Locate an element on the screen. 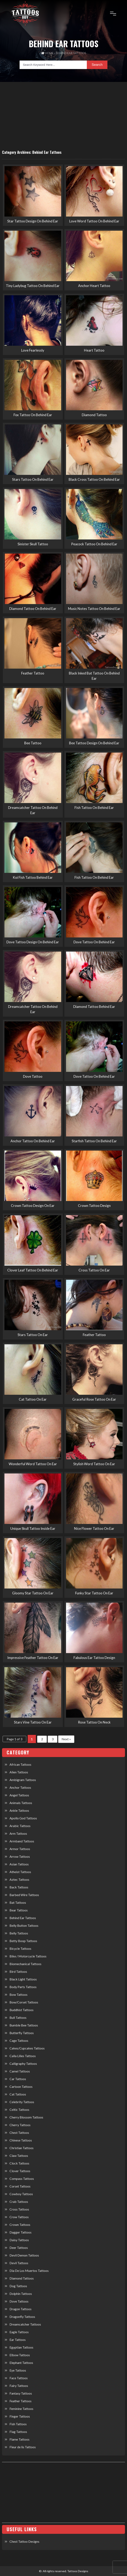 This screenshot has width=127, height=2576. Cherry Tattoos is located at coordinates (19, 2125).